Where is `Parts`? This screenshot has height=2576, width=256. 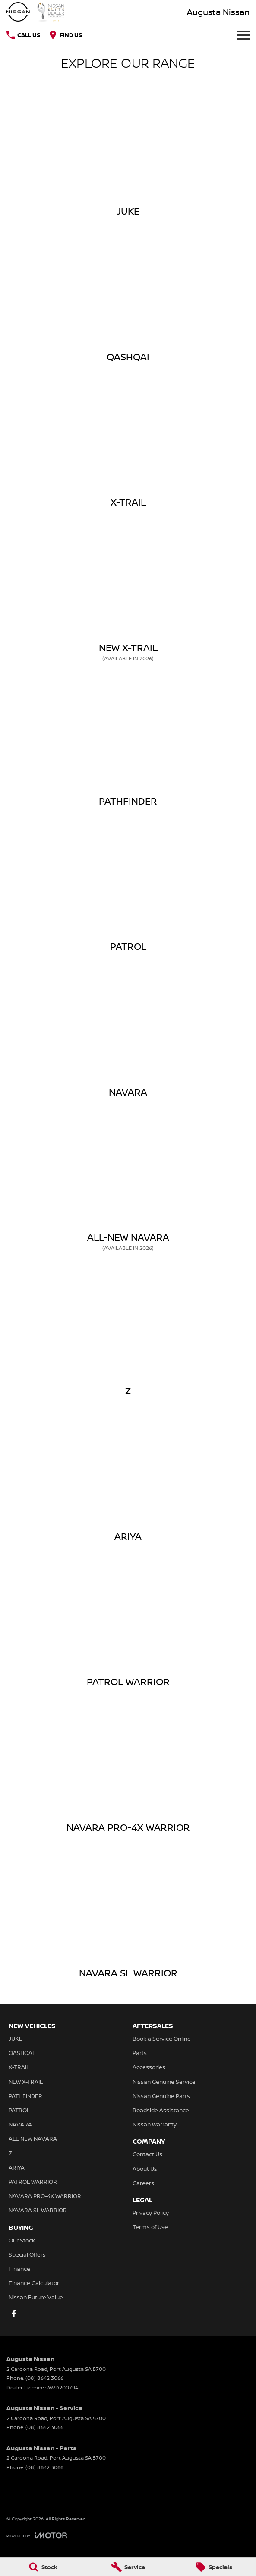 Parts is located at coordinates (140, 2053).